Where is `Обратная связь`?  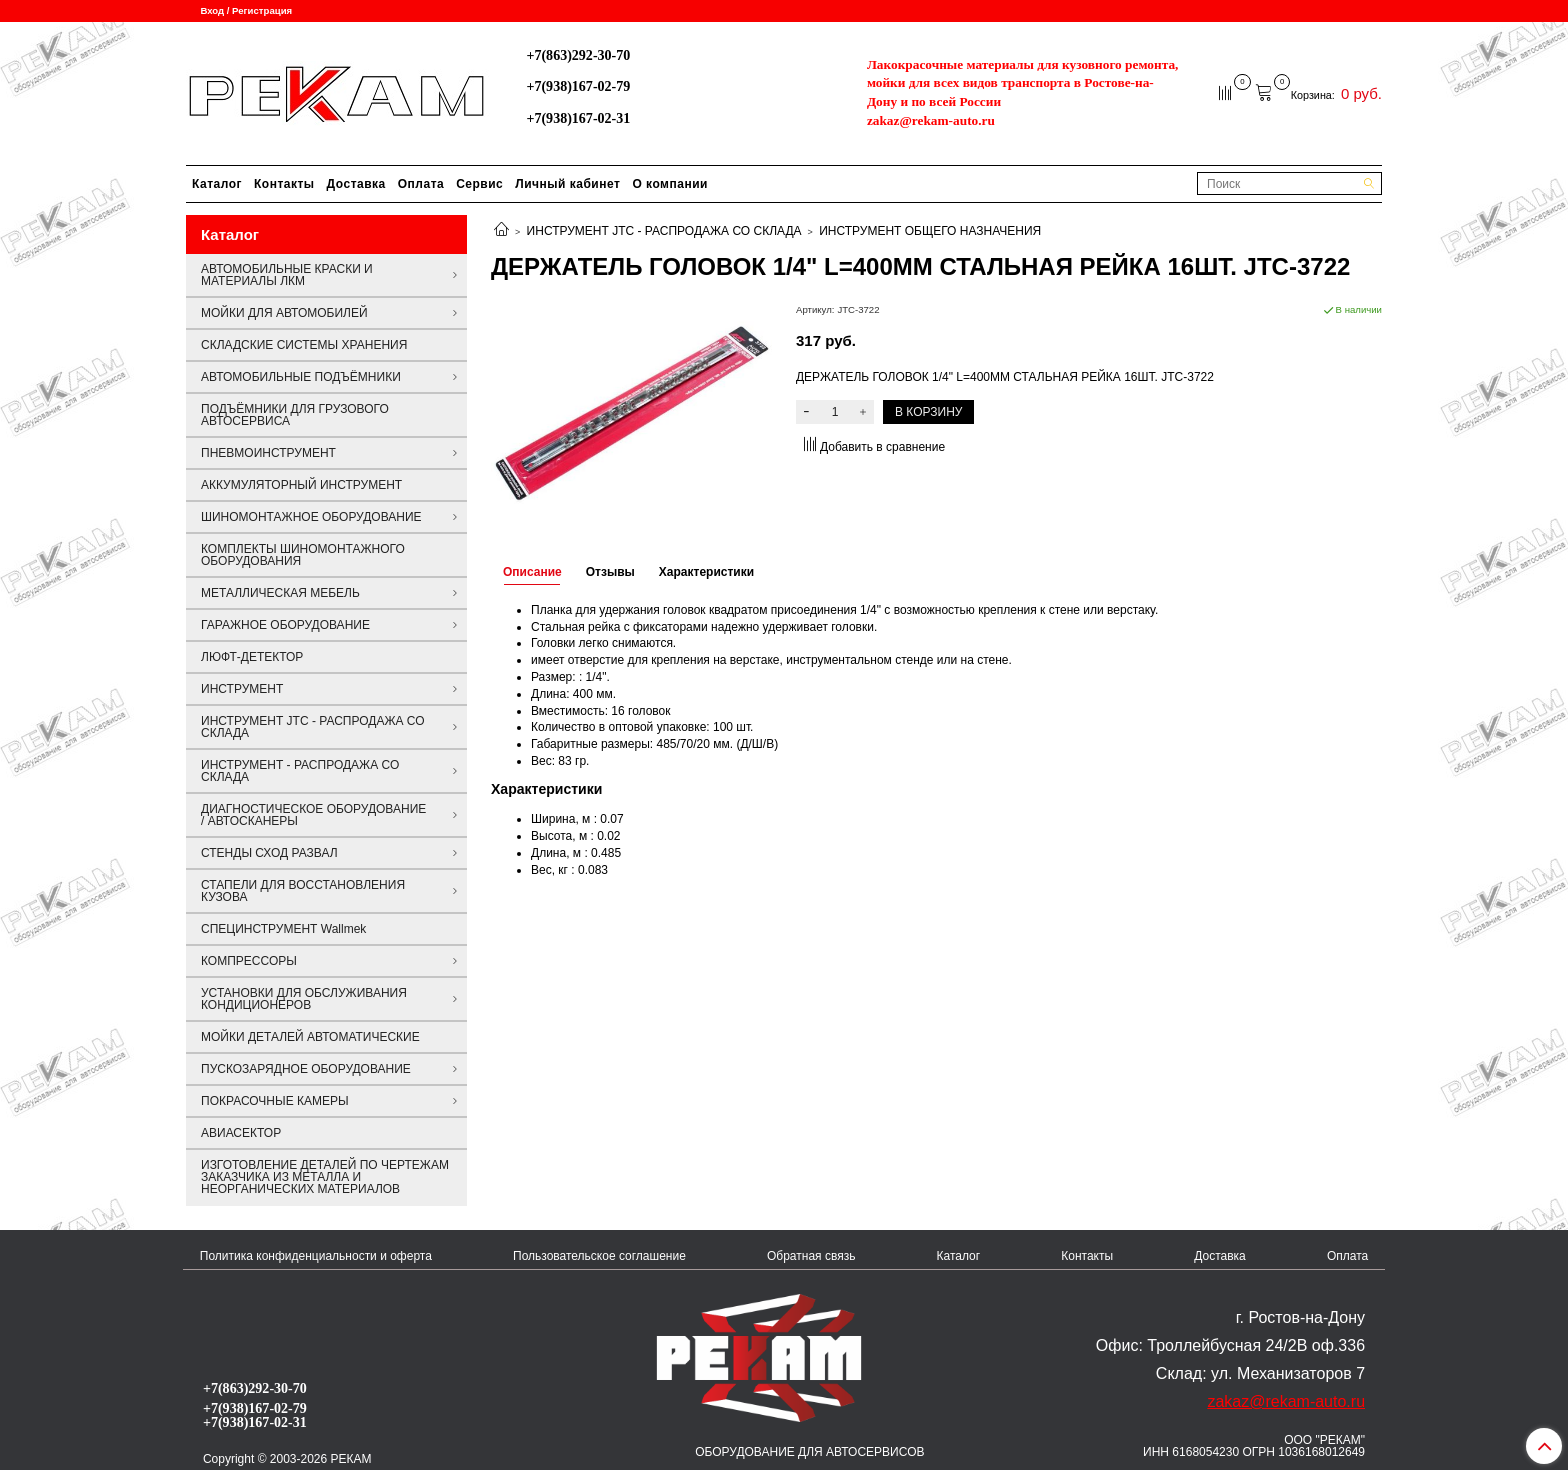 Обратная связь is located at coordinates (811, 1256).